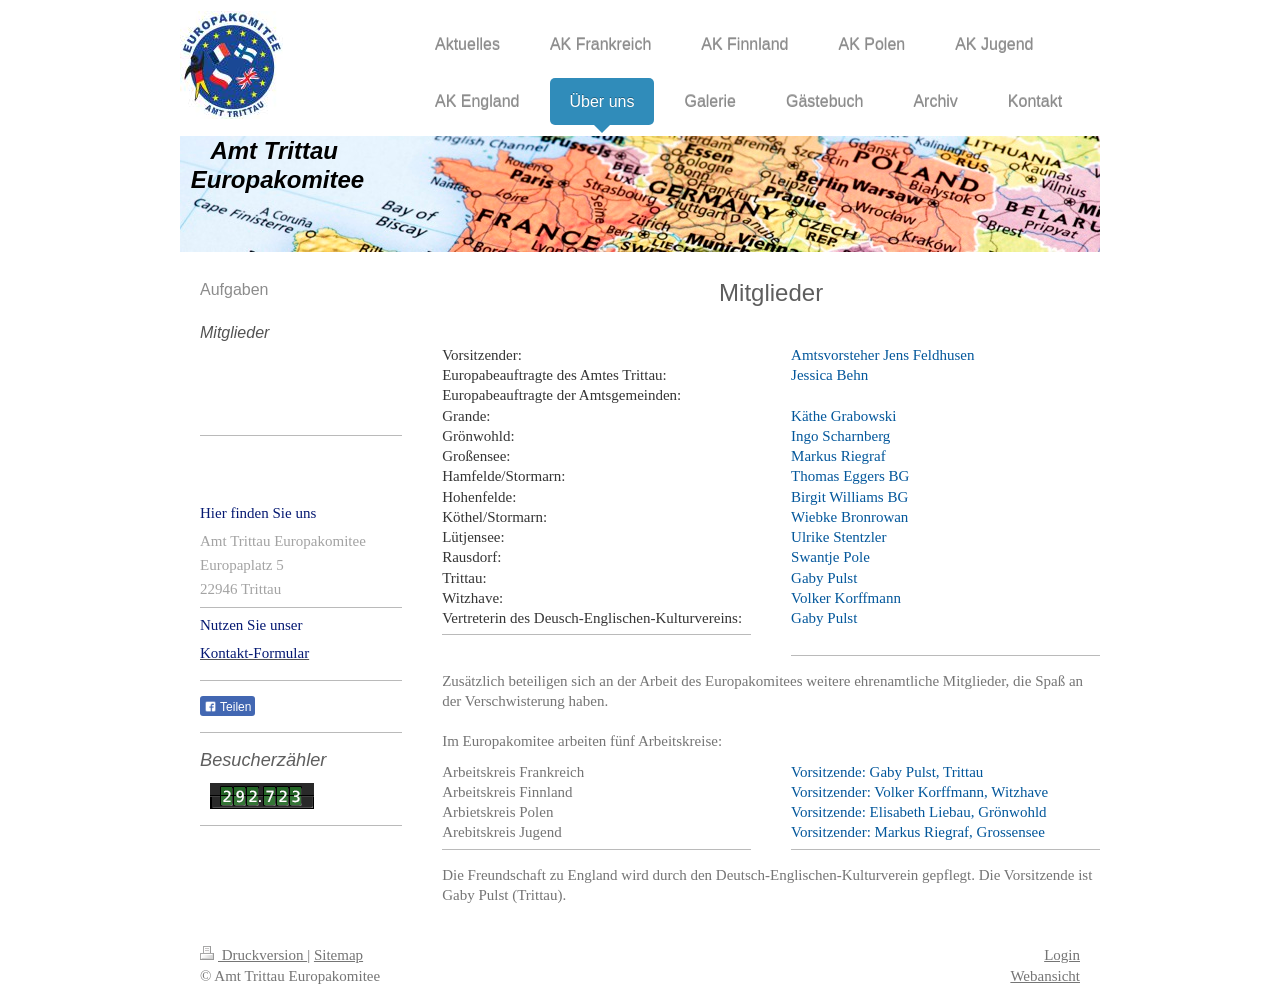  I want to click on Teilen, so click(227, 707).